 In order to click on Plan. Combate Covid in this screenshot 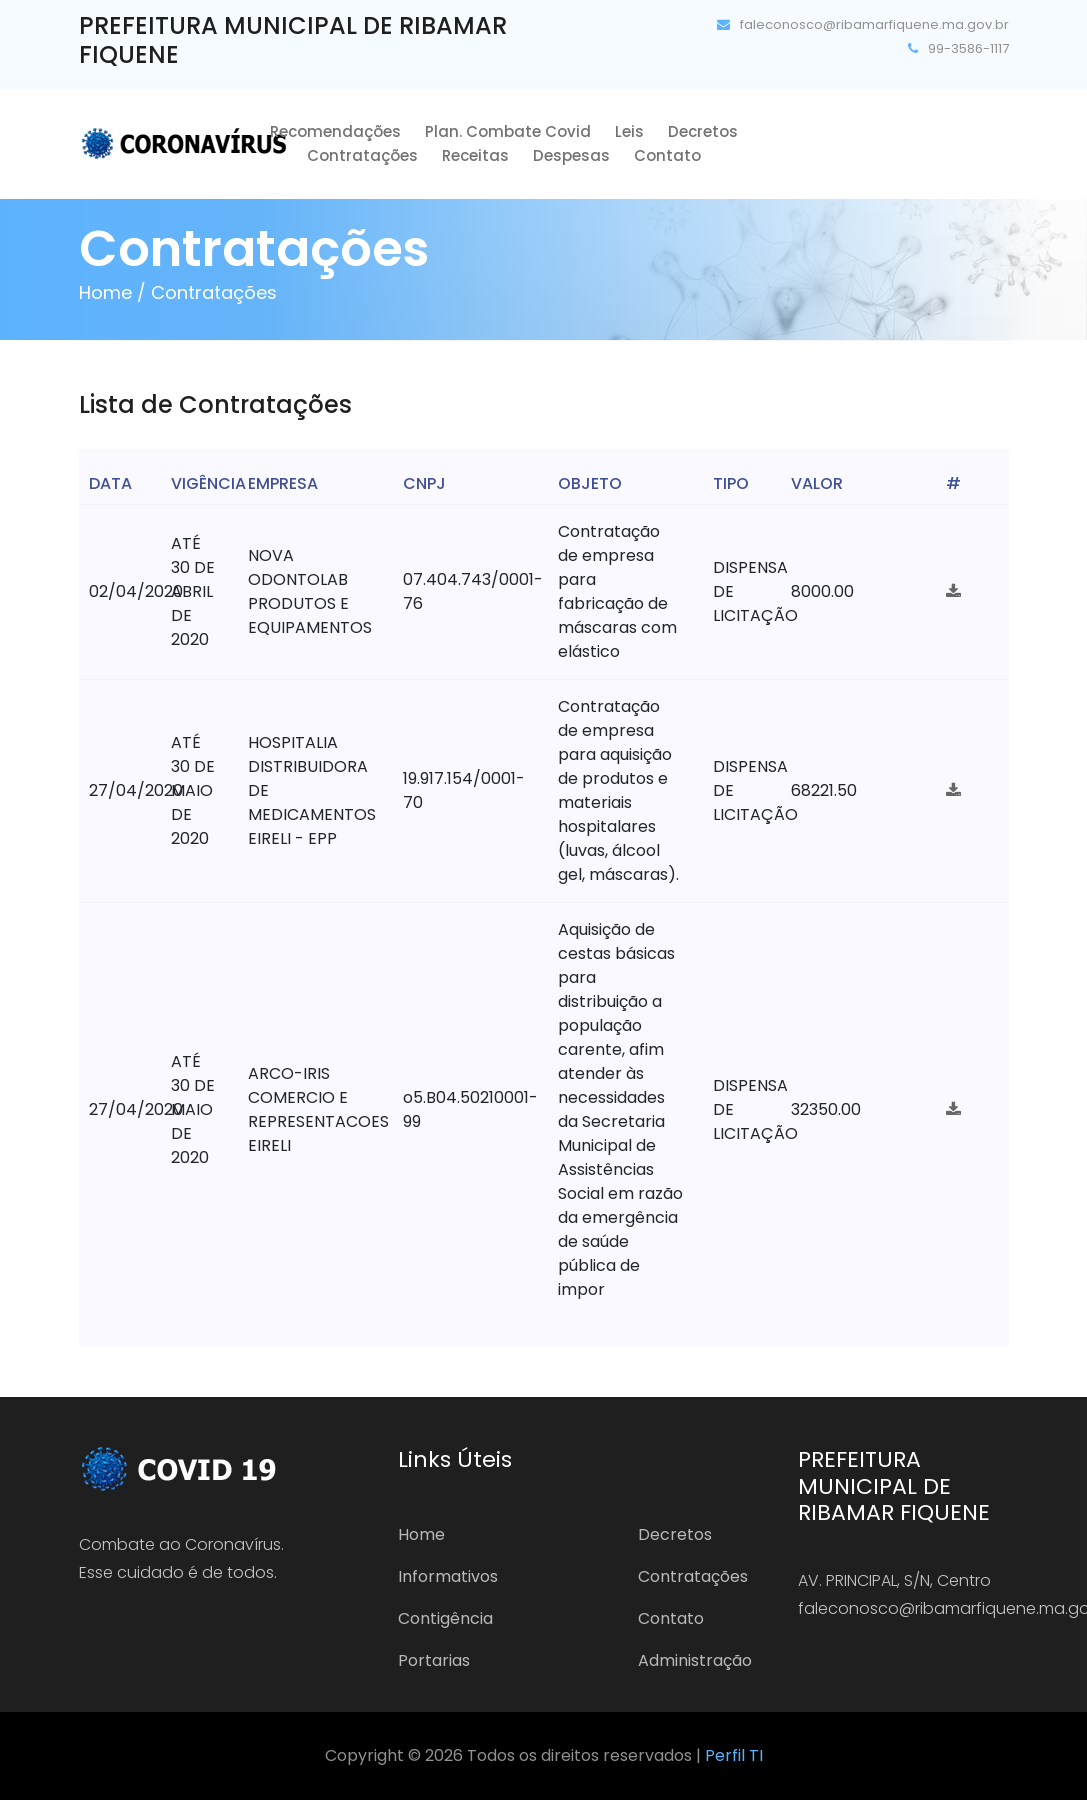, I will do `click(508, 131)`.